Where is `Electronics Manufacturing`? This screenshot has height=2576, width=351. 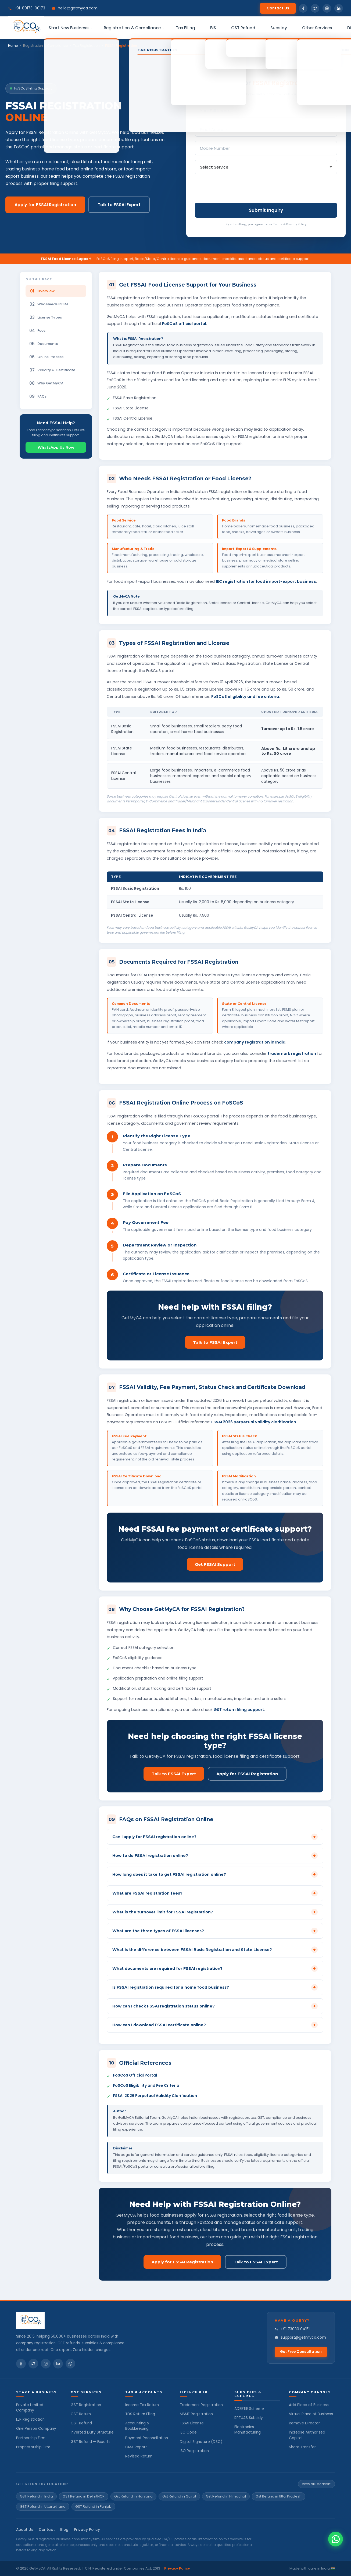
Electronics Manufacturing is located at coordinates (247, 2429).